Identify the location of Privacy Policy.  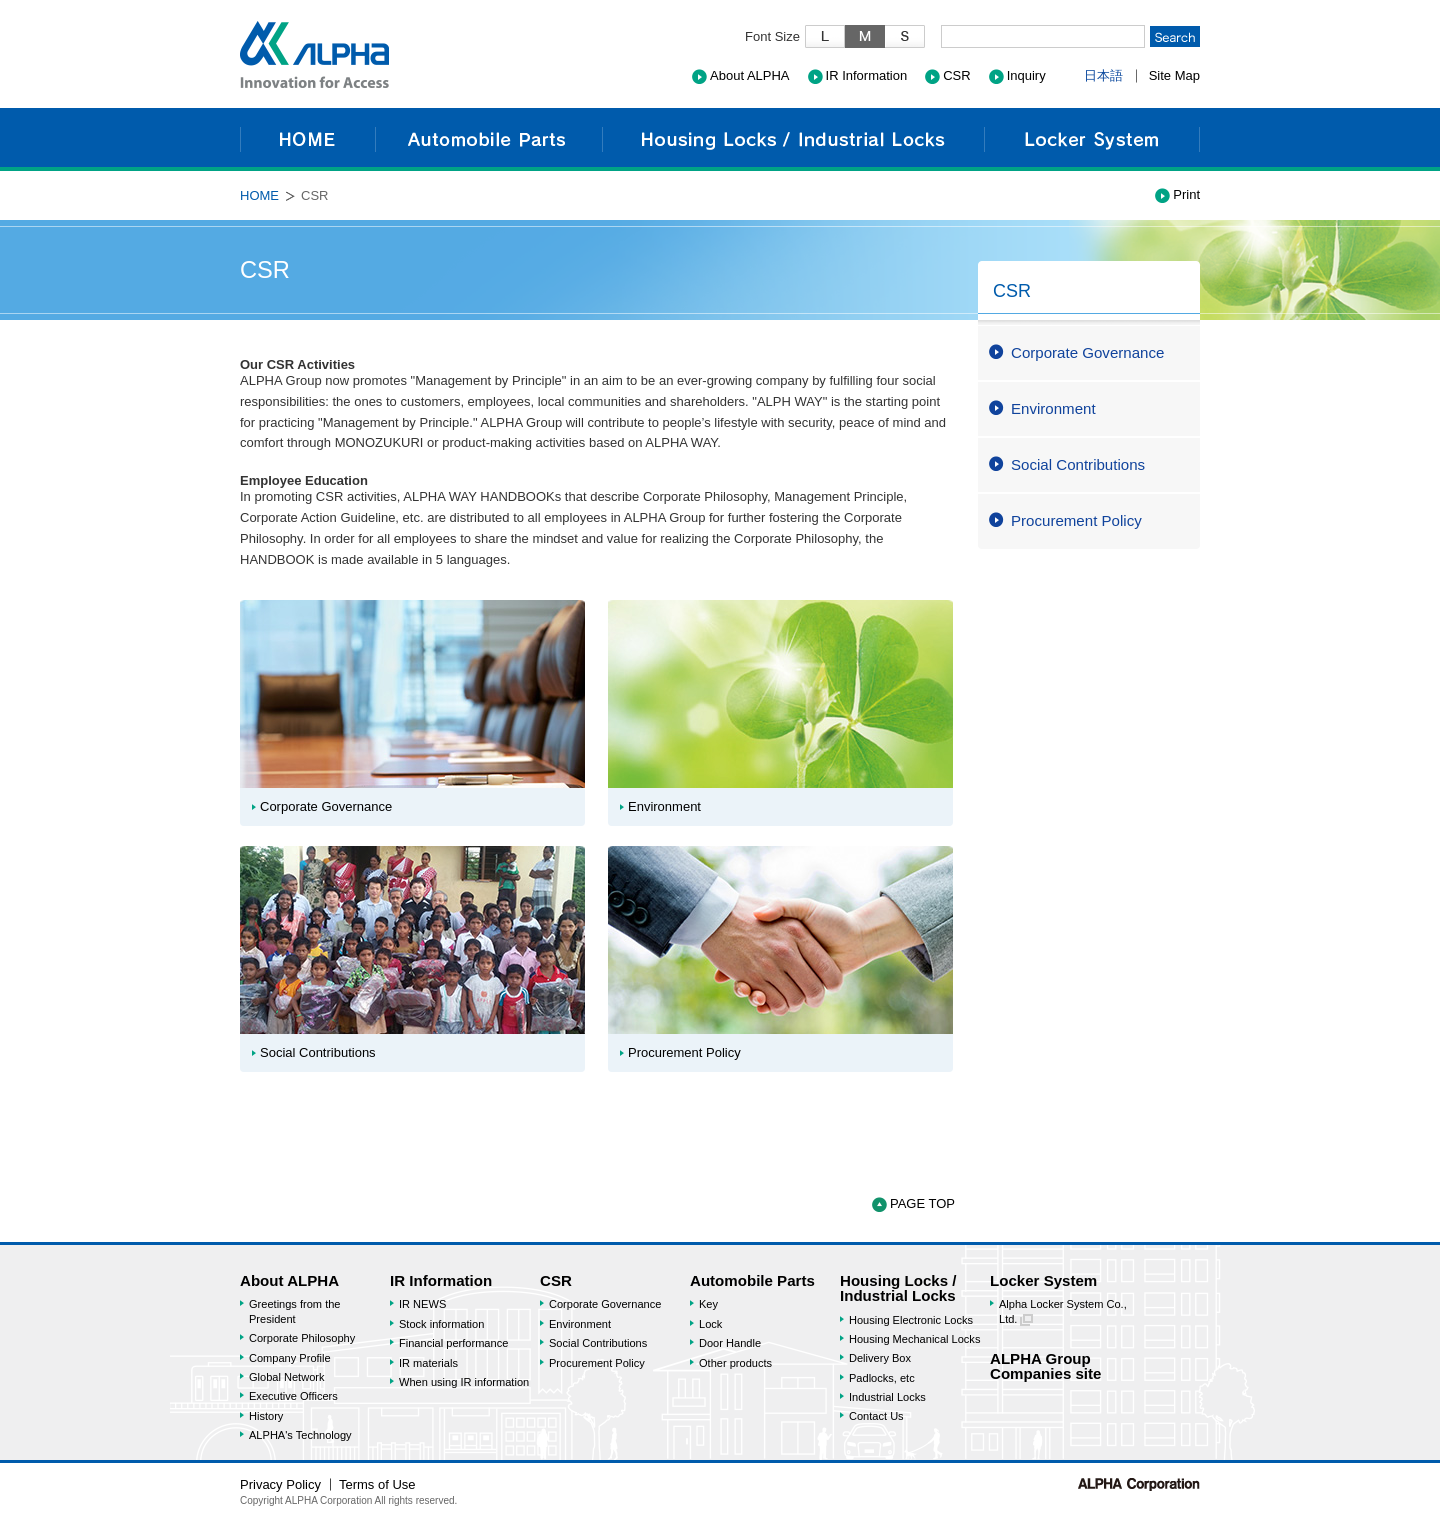
(280, 1484).